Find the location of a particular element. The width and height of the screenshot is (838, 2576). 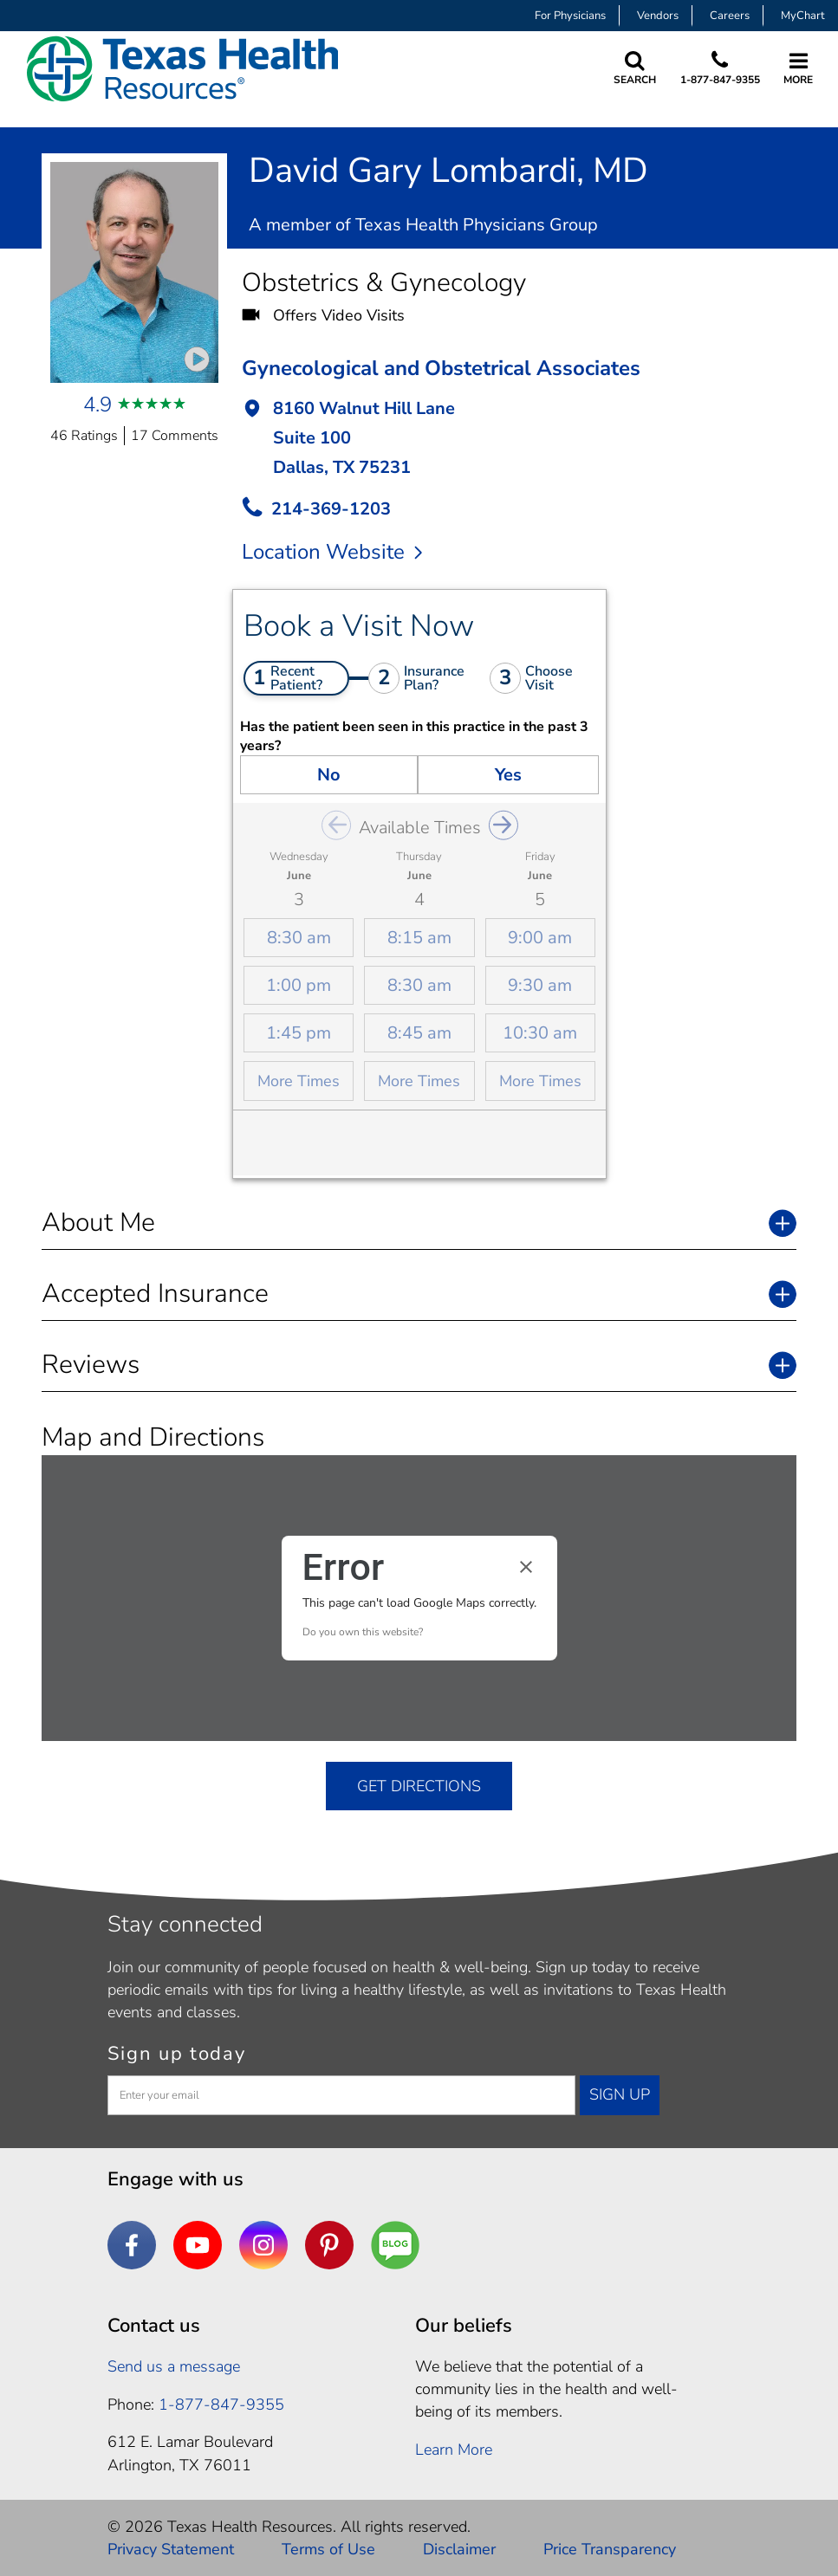

214-369-1203 [call Provider] is located at coordinates (331, 509).